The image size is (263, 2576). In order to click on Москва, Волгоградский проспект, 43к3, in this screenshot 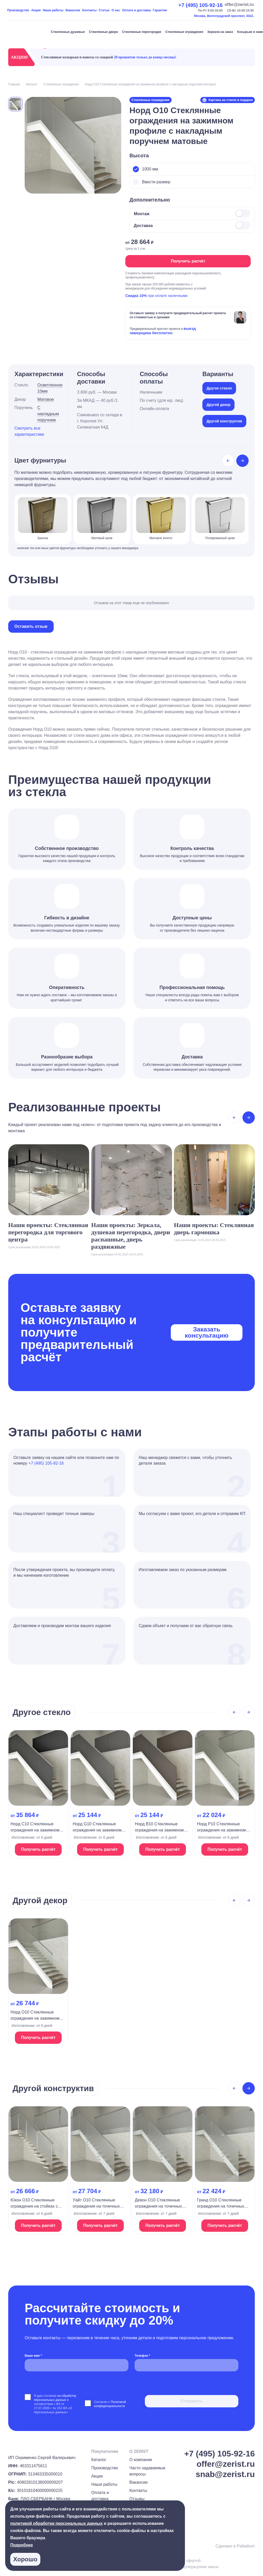, I will do `click(224, 16)`.